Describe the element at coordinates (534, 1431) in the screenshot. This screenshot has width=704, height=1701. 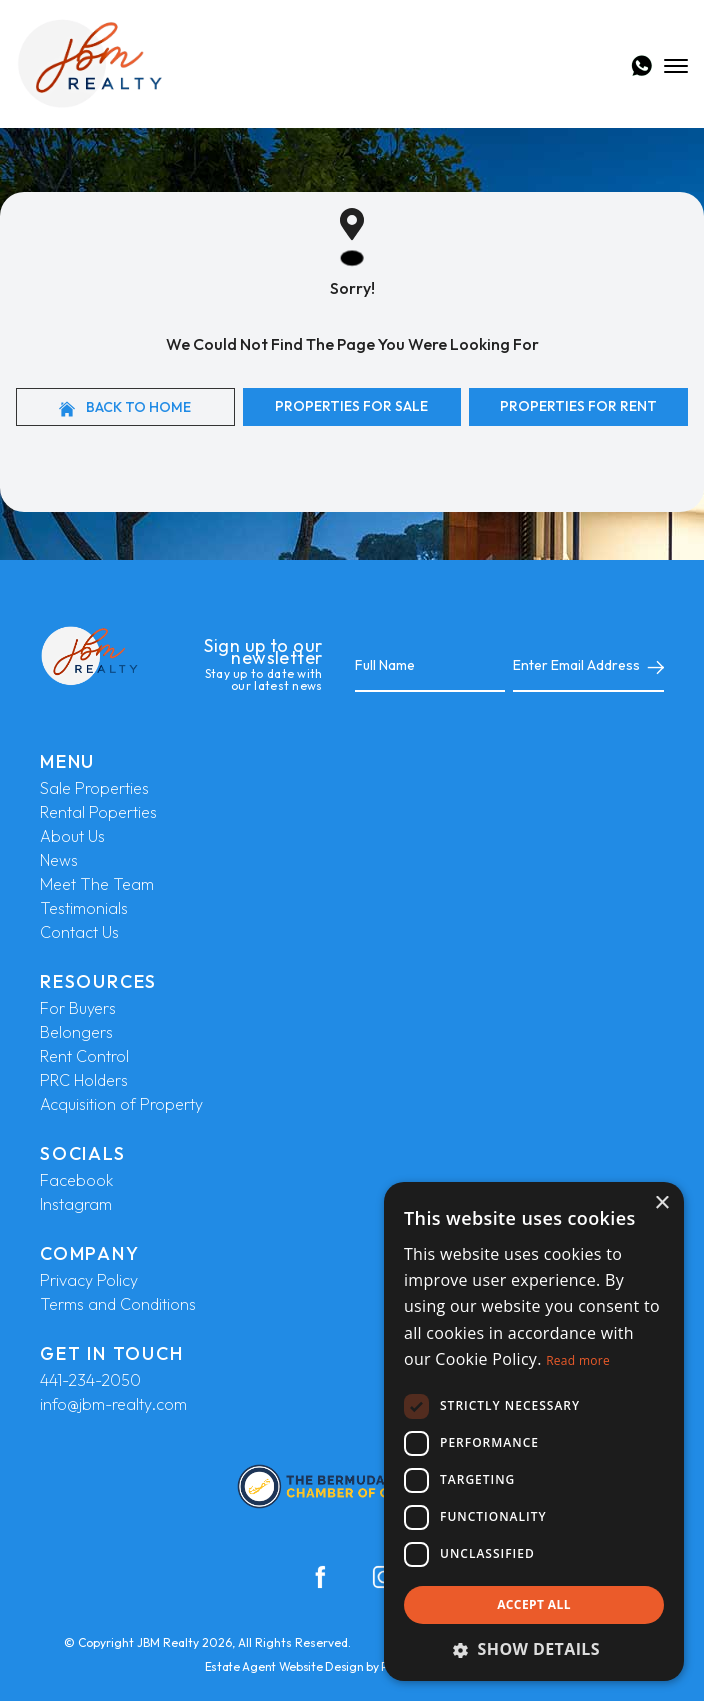
I see `[dialog]` at that location.